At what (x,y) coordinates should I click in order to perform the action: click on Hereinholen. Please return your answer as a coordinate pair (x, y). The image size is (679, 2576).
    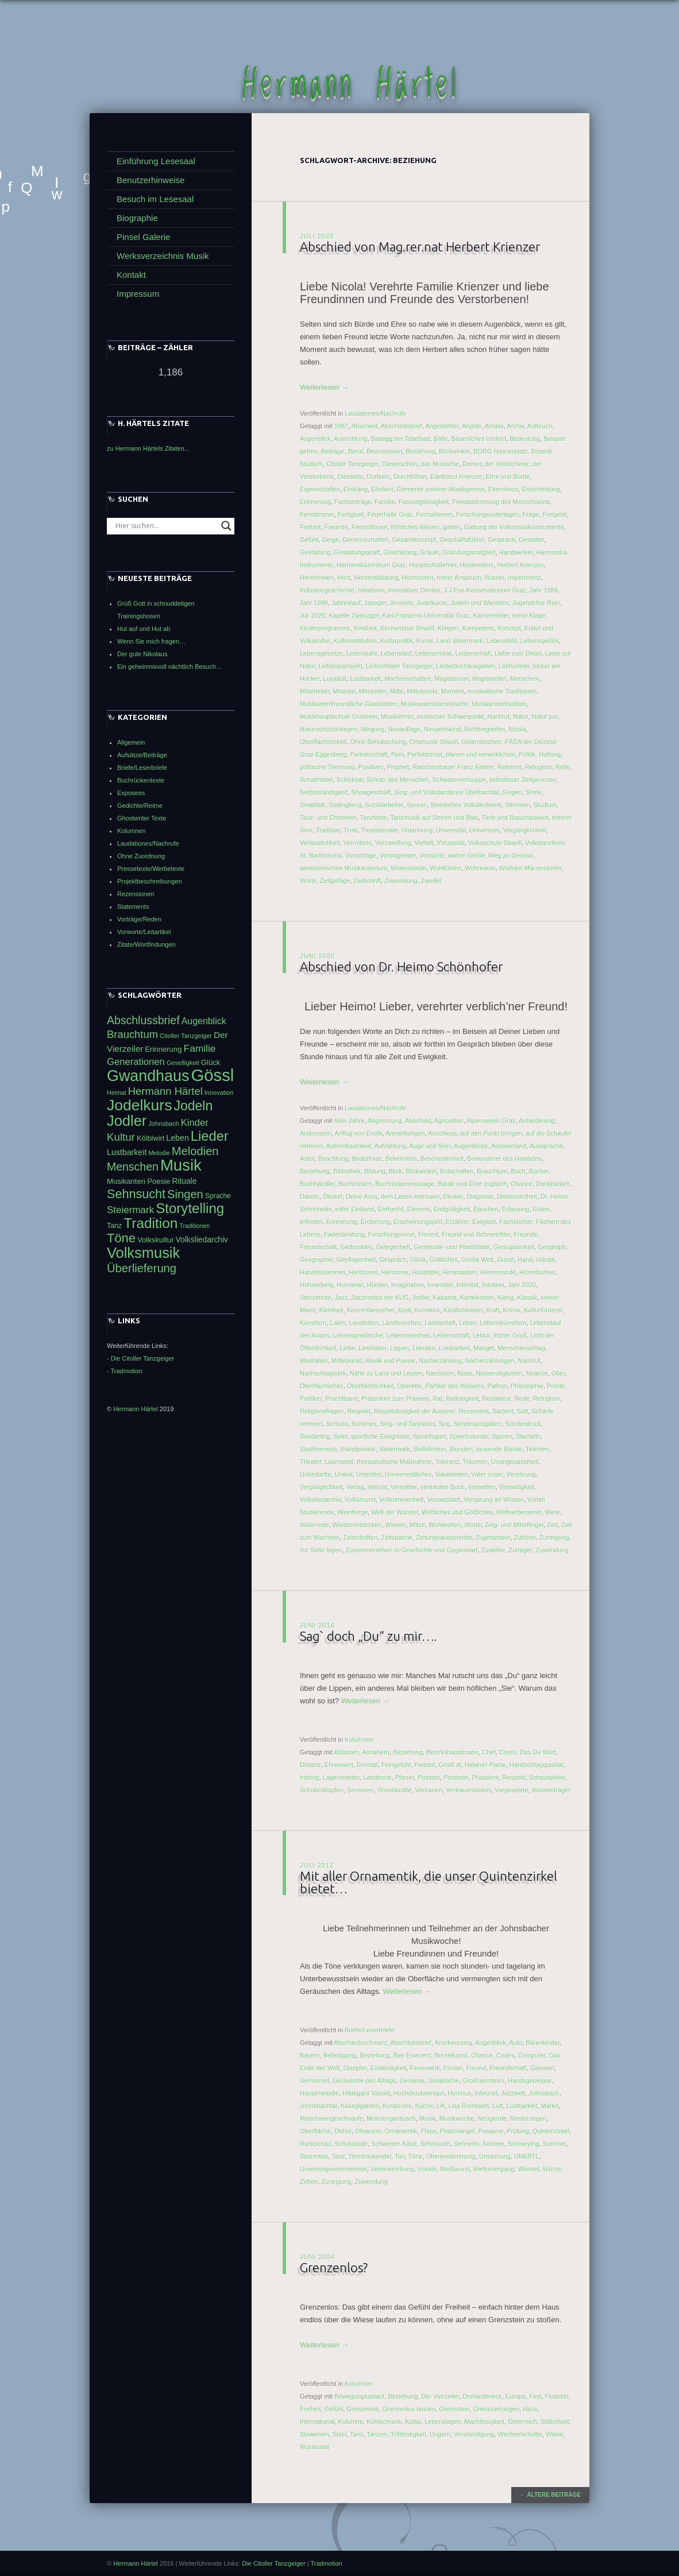
    Looking at the image, I should click on (317, 578).